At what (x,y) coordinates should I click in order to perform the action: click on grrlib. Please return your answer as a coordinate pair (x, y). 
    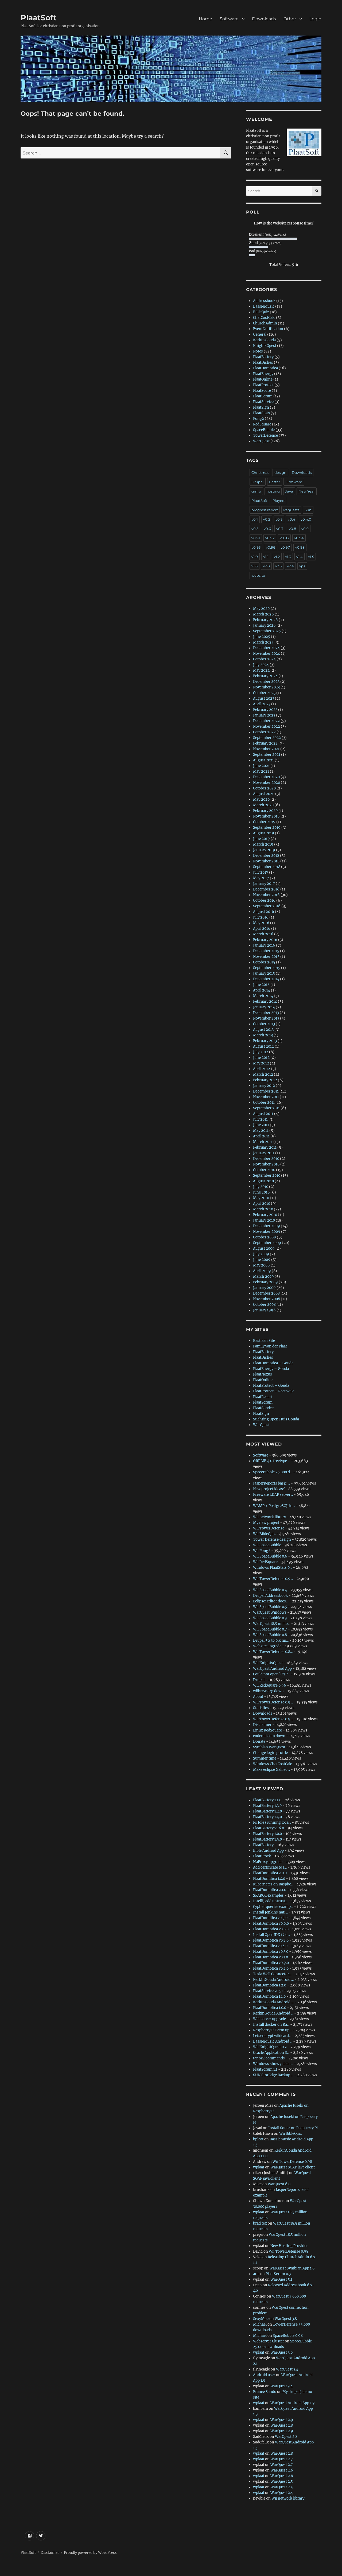
    Looking at the image, I should click on (256, 491).